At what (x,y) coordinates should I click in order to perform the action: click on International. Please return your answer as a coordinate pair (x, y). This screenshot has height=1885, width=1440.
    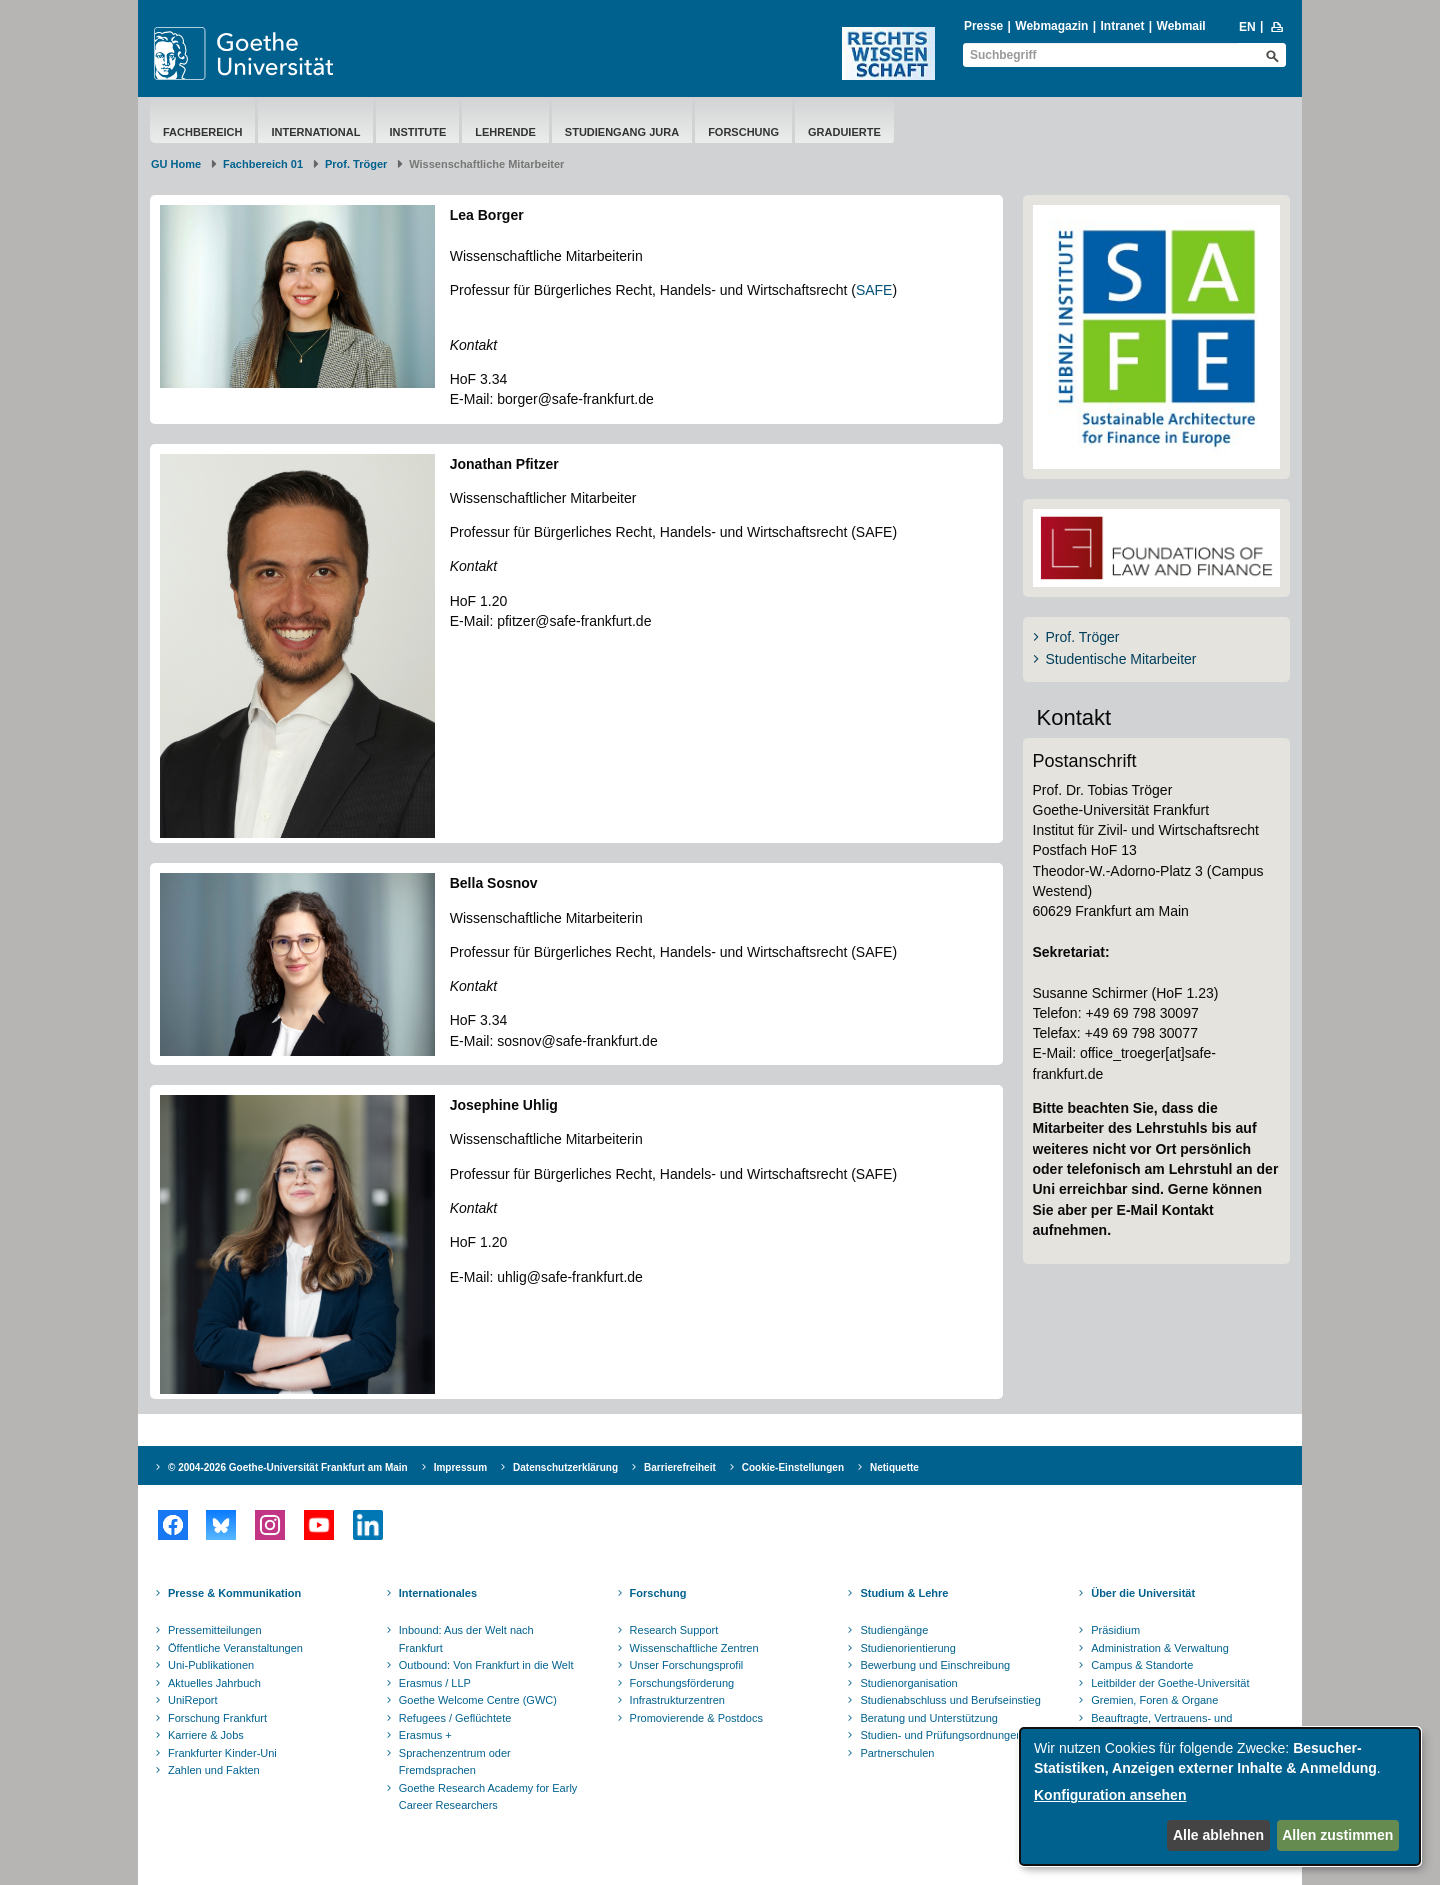
    Looking at the image, I should click on (315, 132).